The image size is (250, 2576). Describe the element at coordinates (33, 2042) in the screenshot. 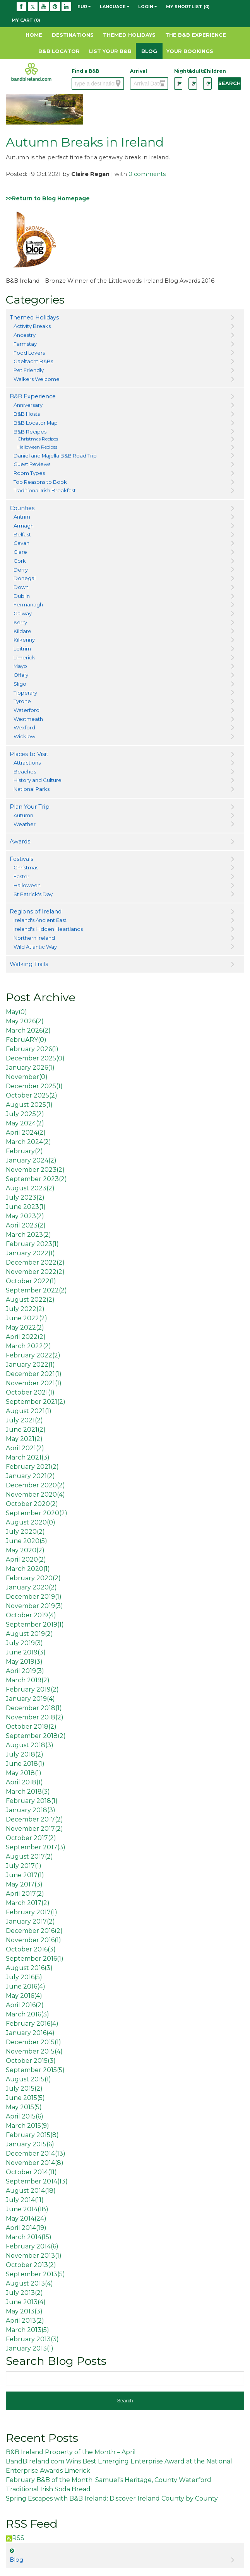

I see `December 2015()` at that location.